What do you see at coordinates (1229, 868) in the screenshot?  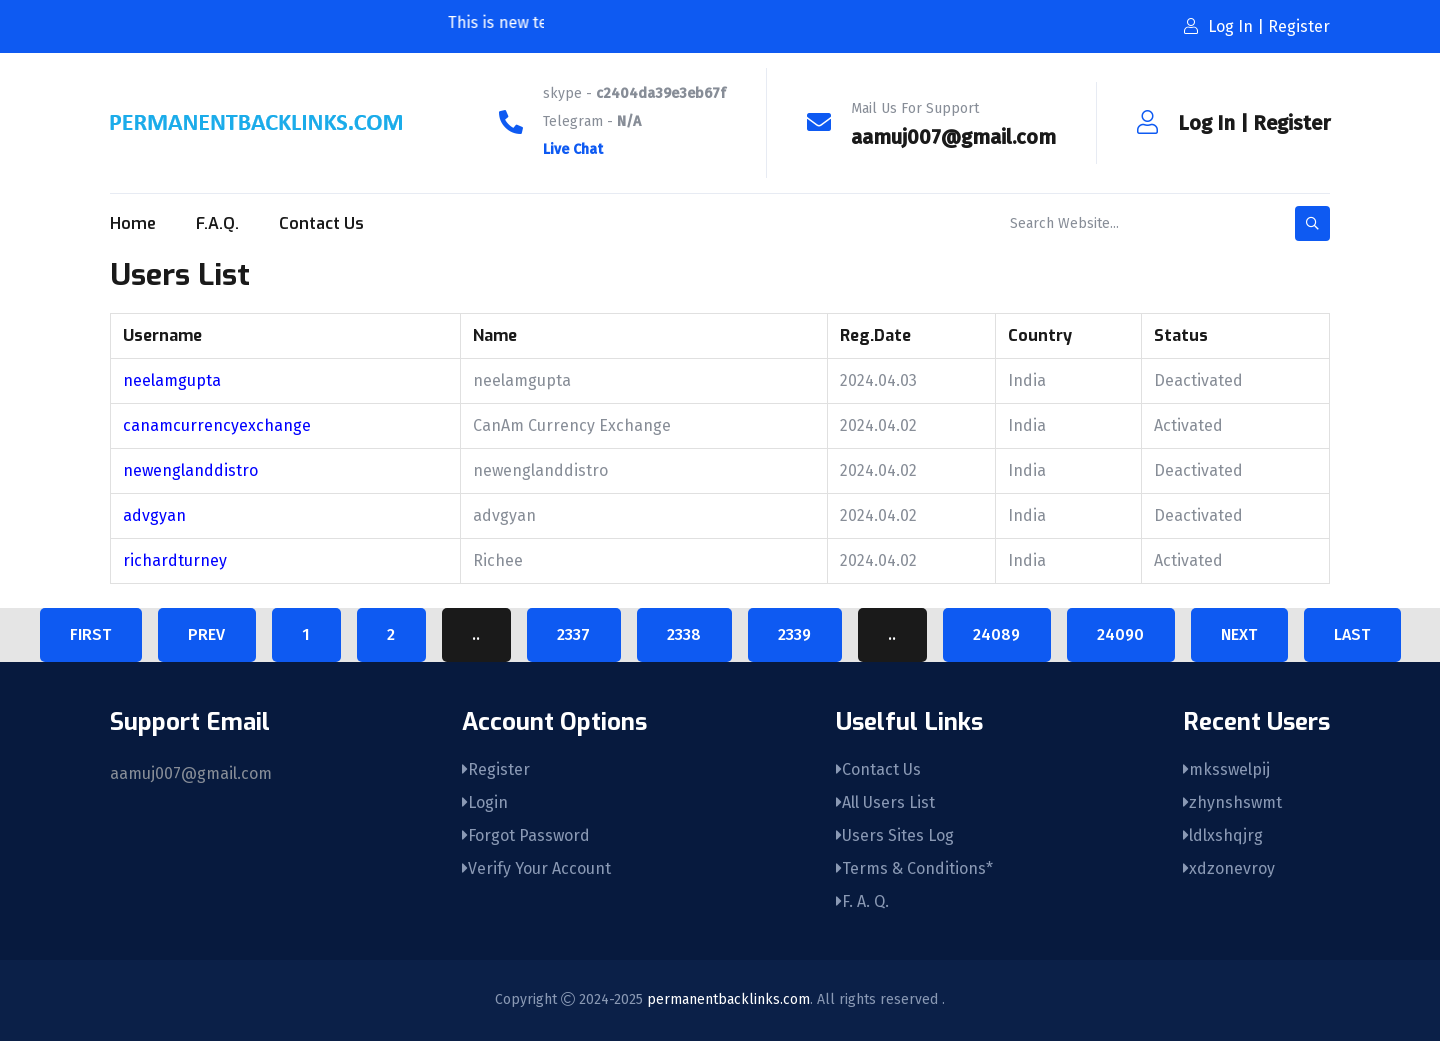 I see `xdzonevroy` at bounding box center [1229, 868].